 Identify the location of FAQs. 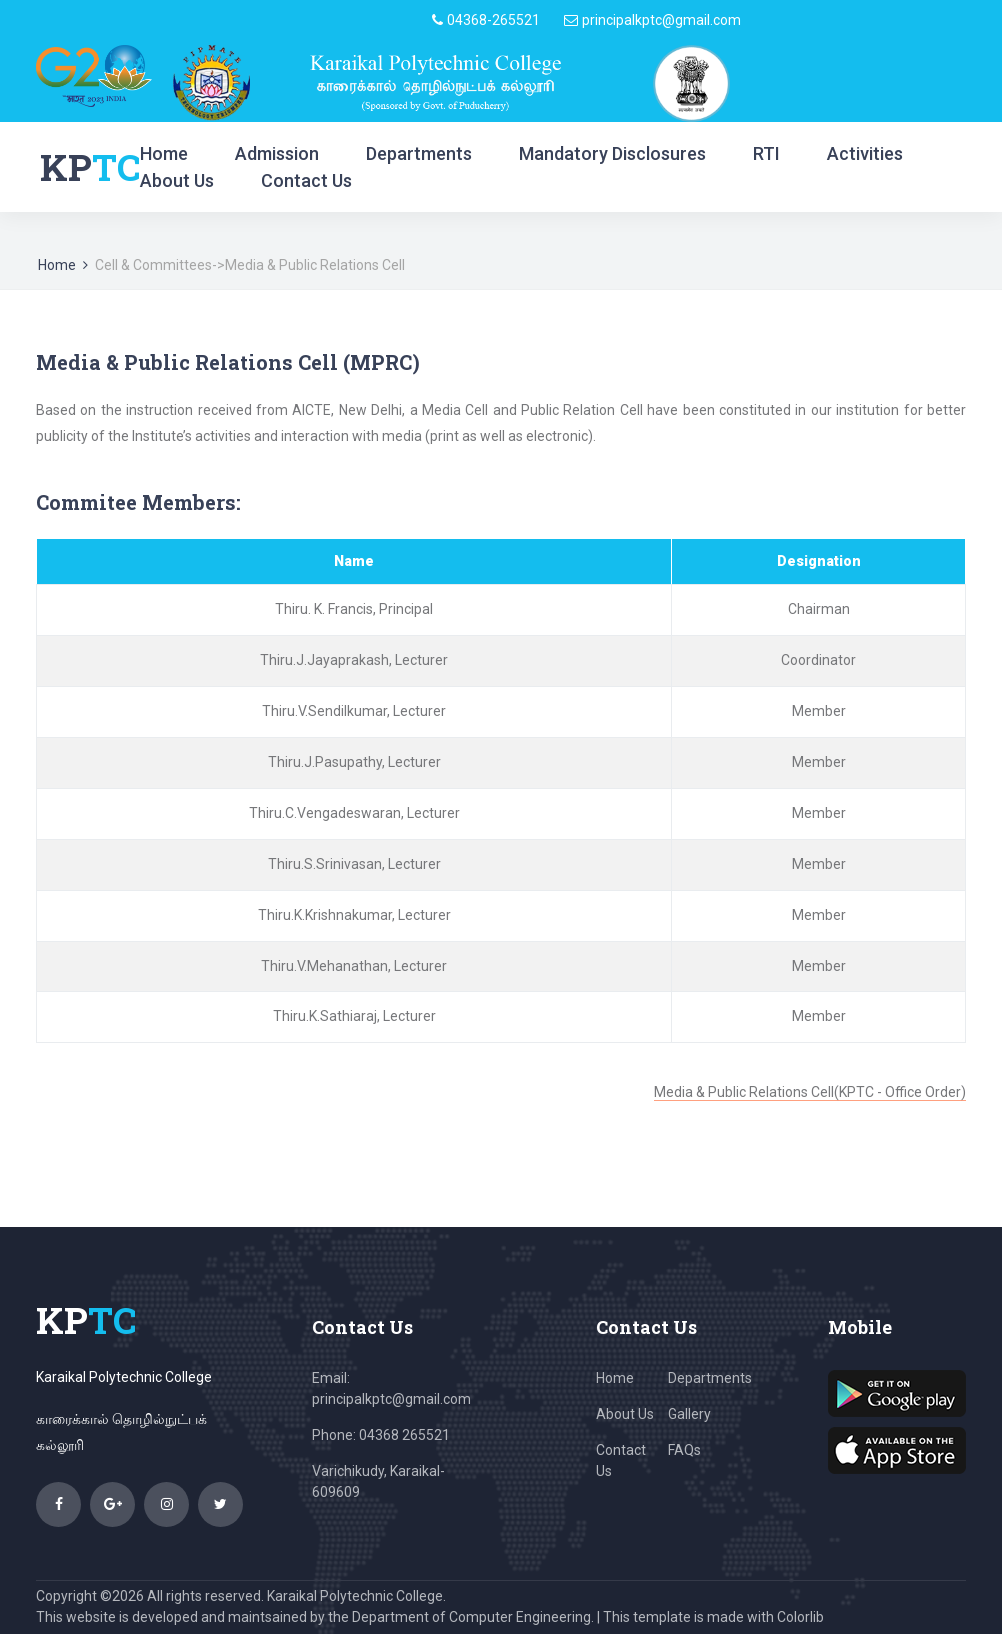
(684, 1450).